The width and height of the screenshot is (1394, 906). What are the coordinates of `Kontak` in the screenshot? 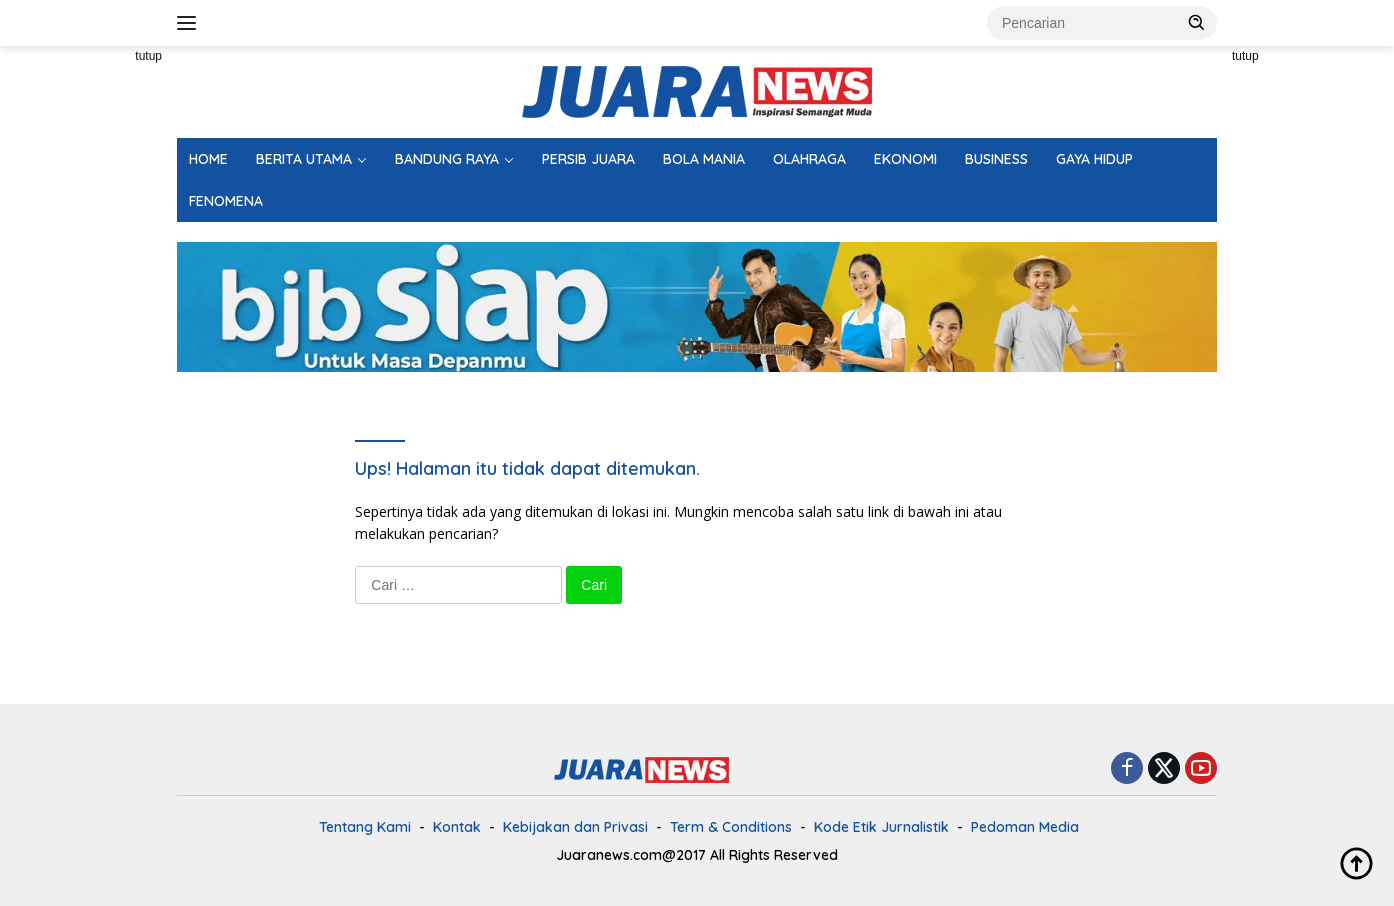 It's located at (457, 827).